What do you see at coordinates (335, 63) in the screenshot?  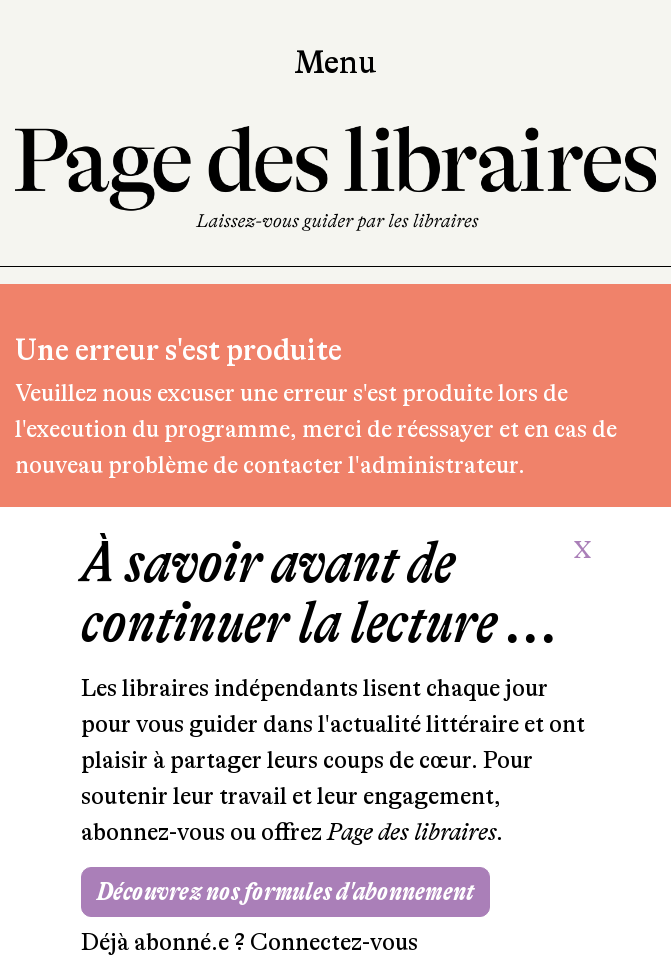 I see `Menu` at bounding box center [335, 63].